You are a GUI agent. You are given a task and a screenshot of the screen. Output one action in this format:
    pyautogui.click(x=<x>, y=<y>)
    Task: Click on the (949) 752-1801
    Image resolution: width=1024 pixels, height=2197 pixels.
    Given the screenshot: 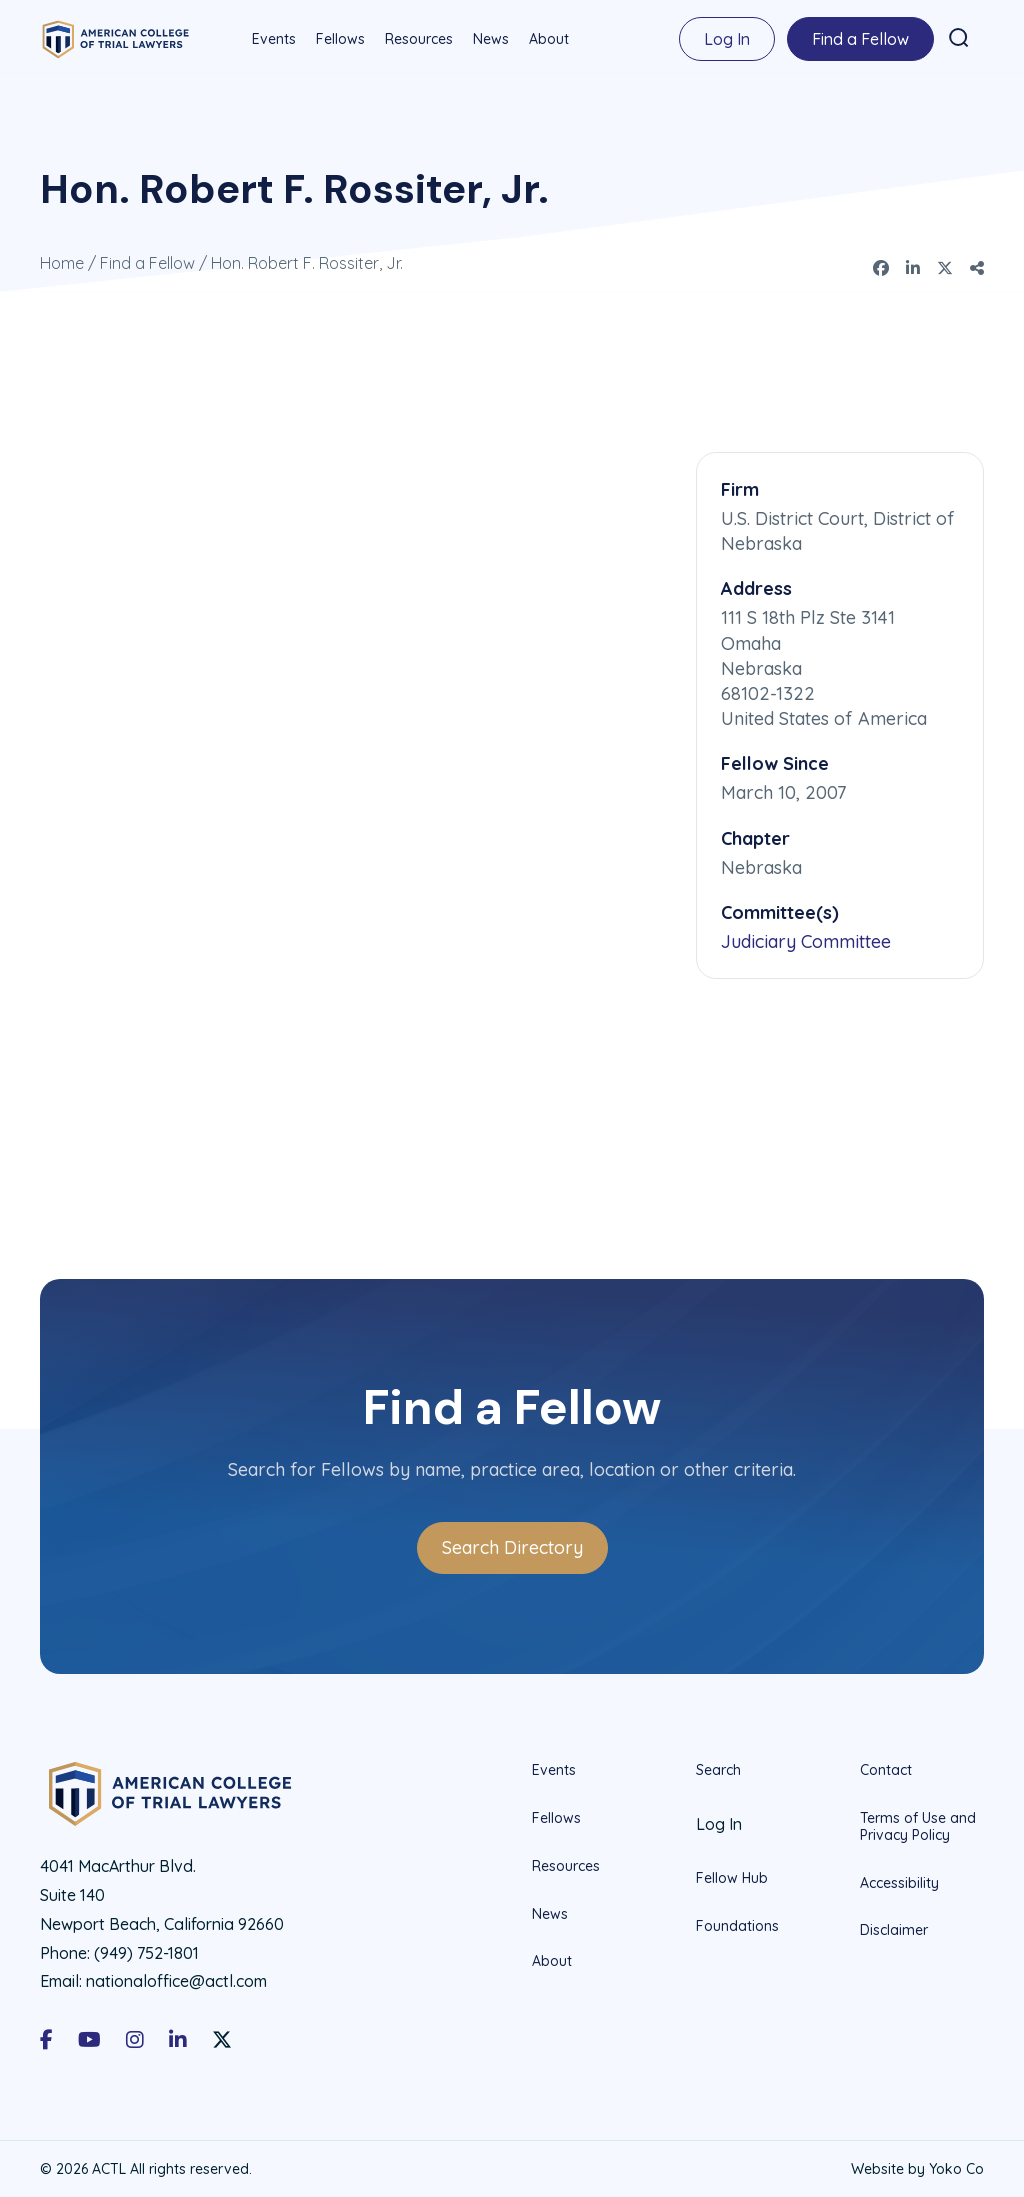 What is the action you would take?
    pyautogui.click(x=146, y=1952)
    